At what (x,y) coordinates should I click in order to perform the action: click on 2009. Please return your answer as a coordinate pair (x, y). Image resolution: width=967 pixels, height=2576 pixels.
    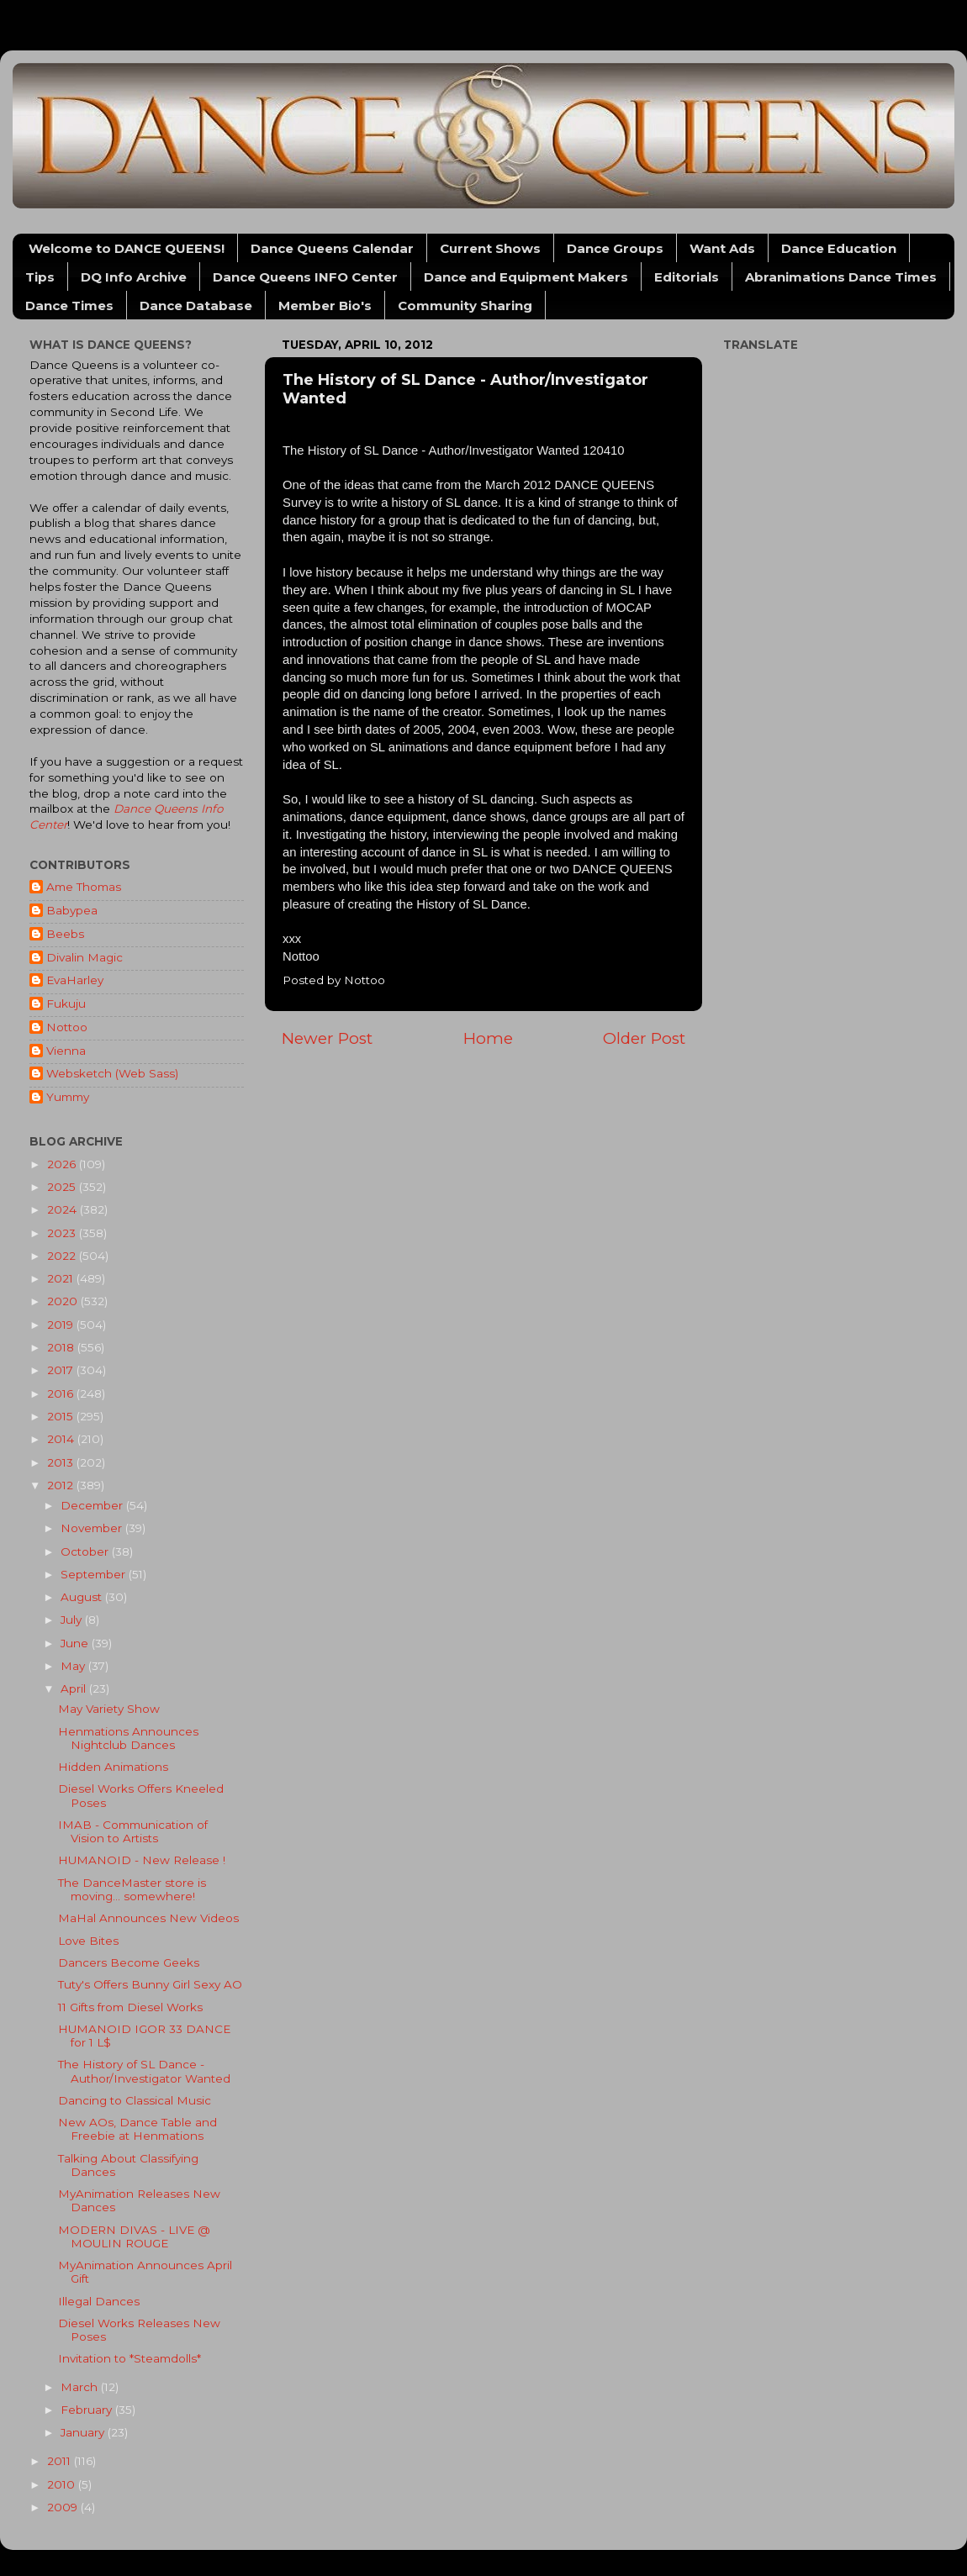
    Looking at the image, I should click on (64, 2507).